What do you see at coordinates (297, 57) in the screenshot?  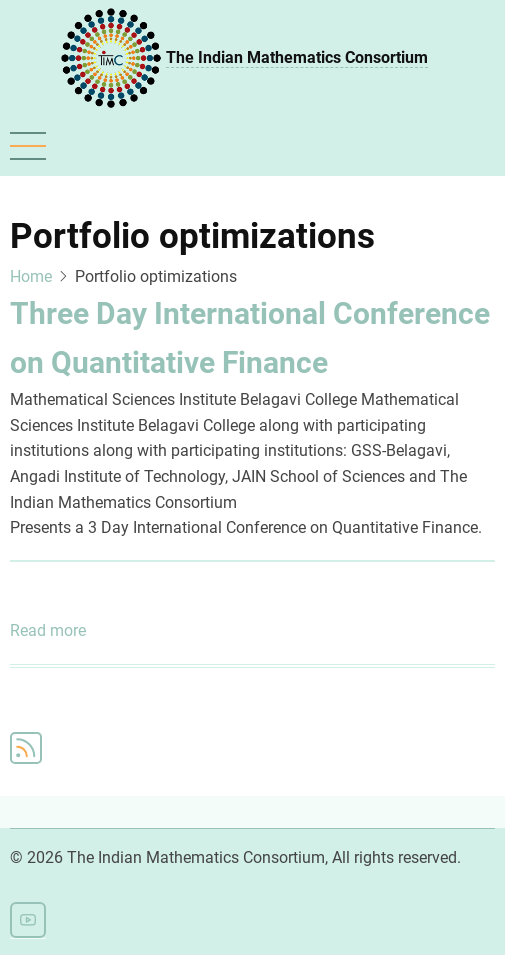 I see `The Indian Mathematics Consortium` at bounding box center [297, 57].